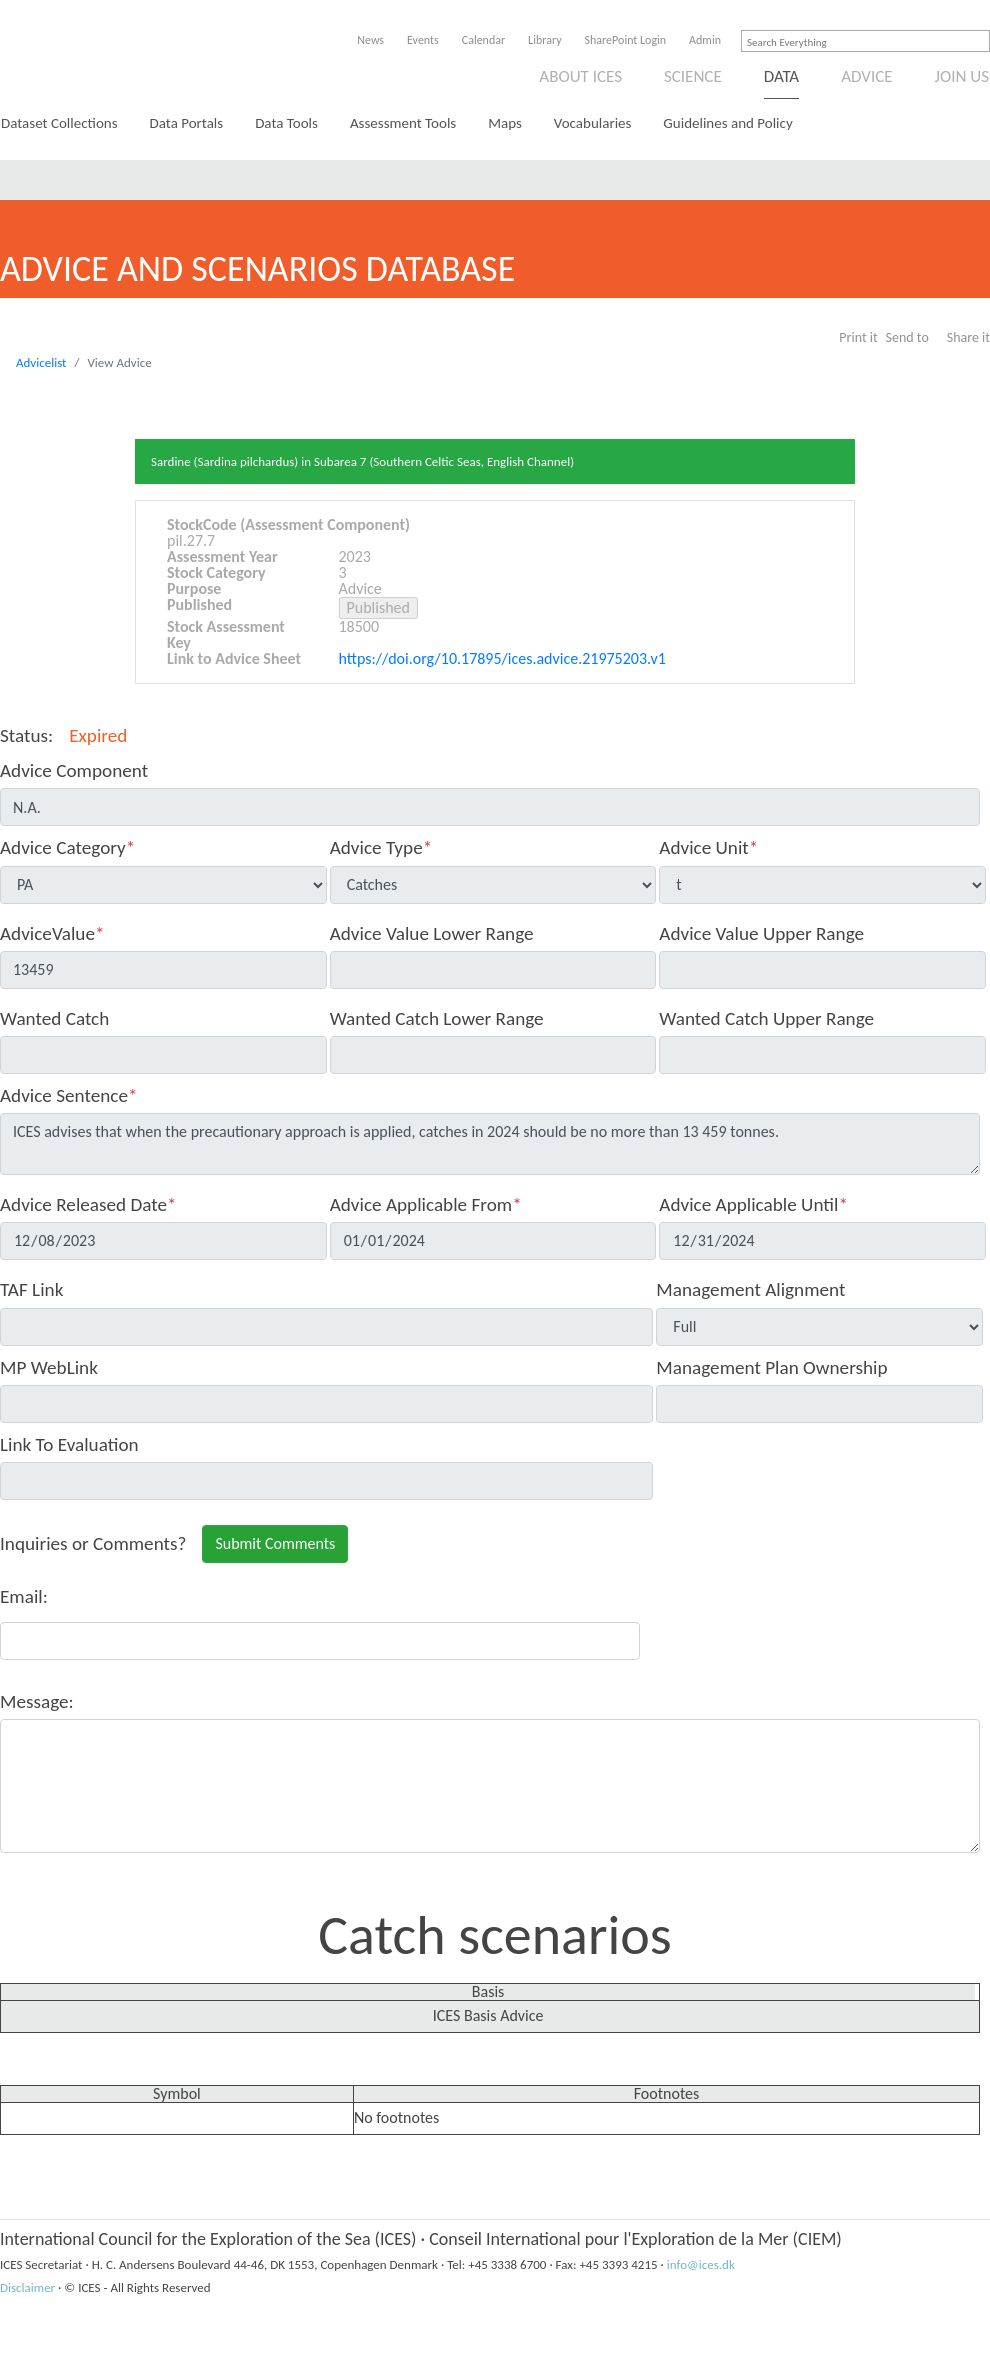 This screenshot has height=2375, width=990. What do you see at coordinates (41, 362) in the screenshot?
I see `Advicelist` at bounding box center [41, 362].